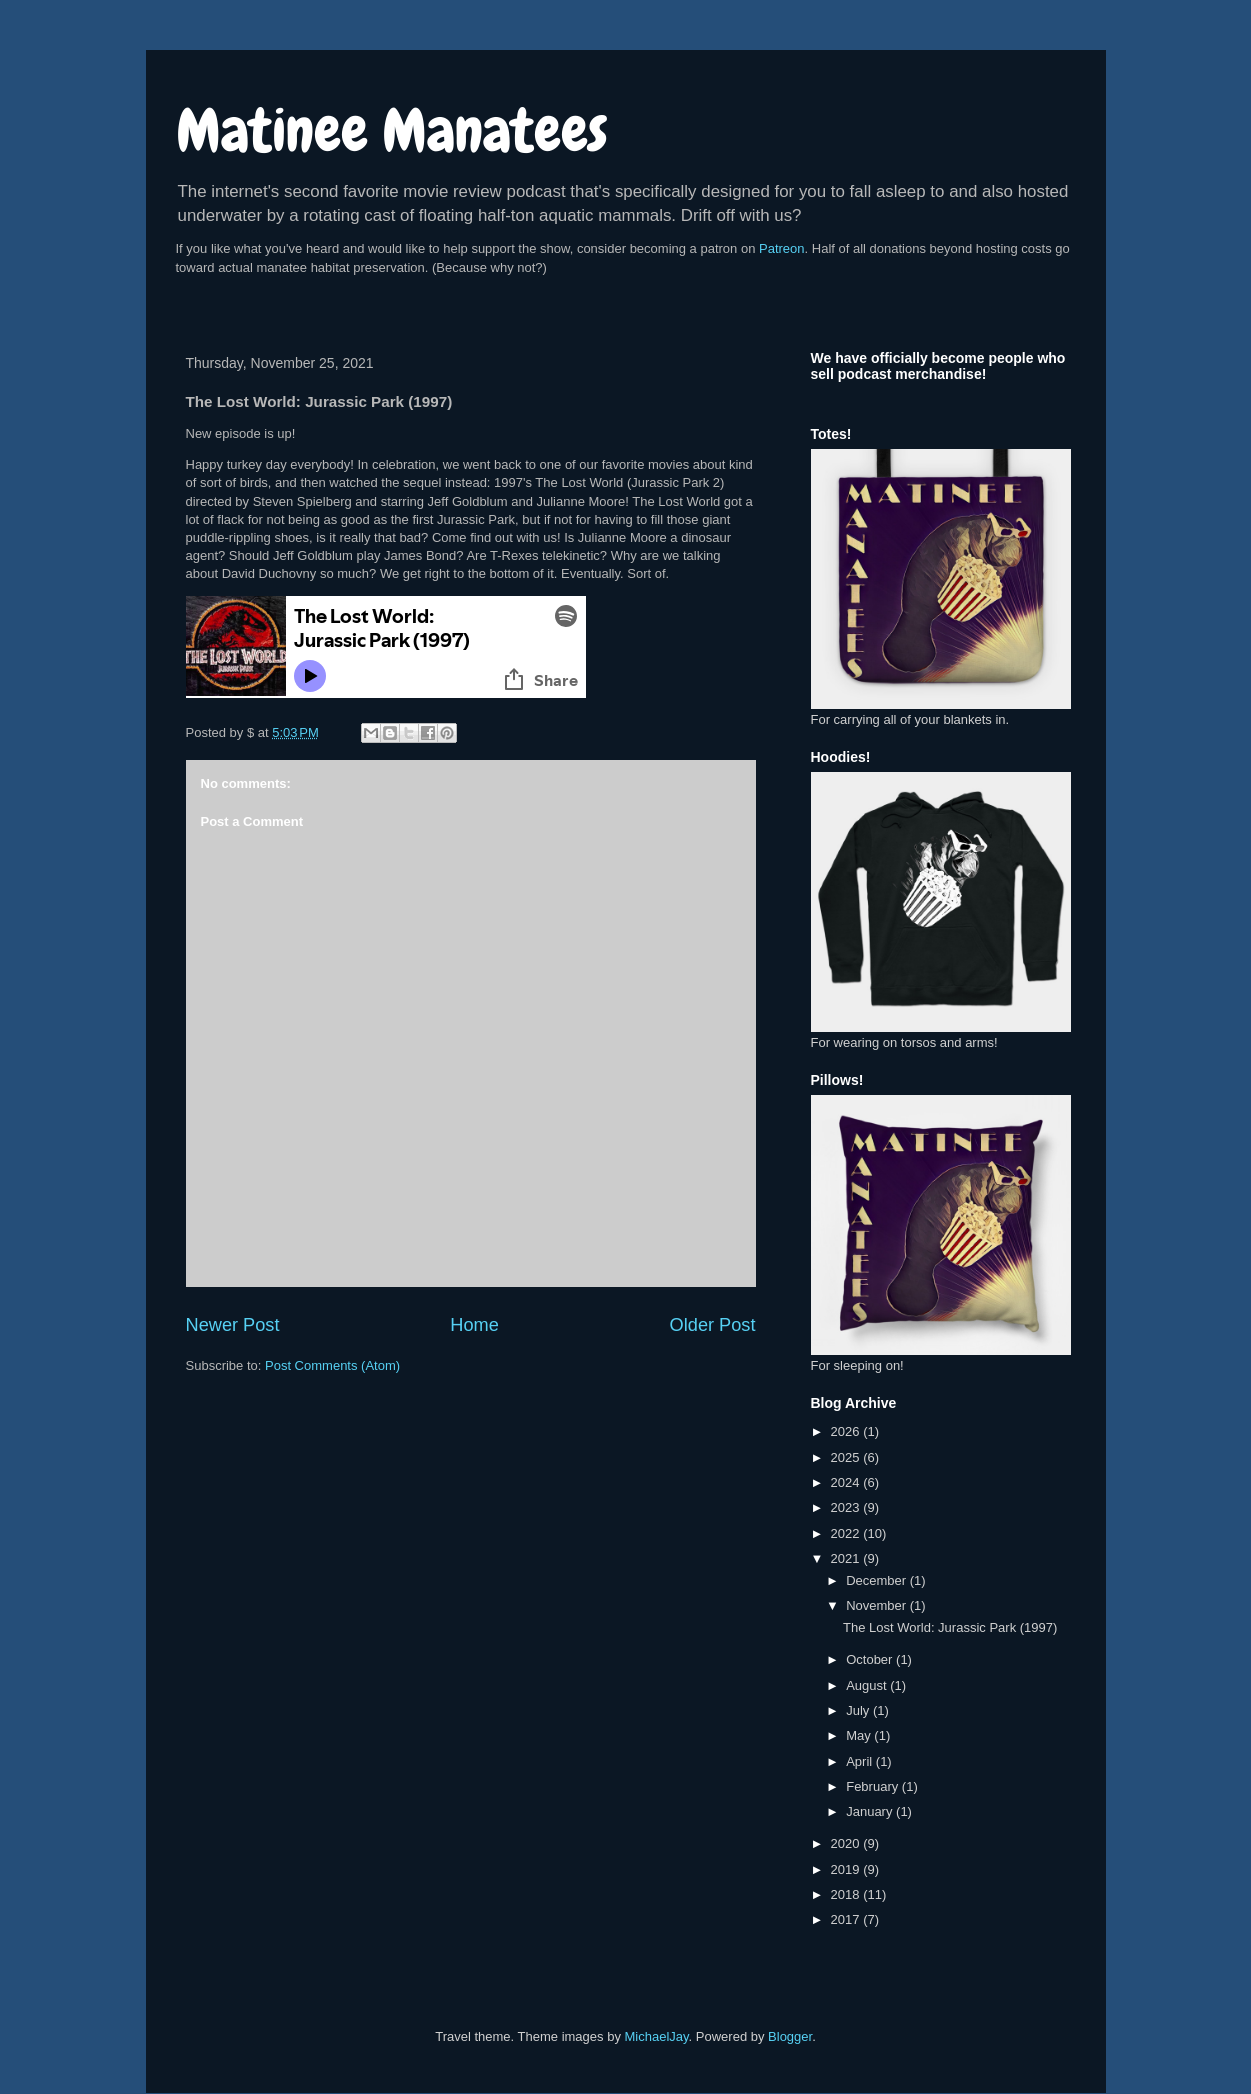  Describe the element at coordinates (847, 1482) in the screenshot. I see `2024` at that location.